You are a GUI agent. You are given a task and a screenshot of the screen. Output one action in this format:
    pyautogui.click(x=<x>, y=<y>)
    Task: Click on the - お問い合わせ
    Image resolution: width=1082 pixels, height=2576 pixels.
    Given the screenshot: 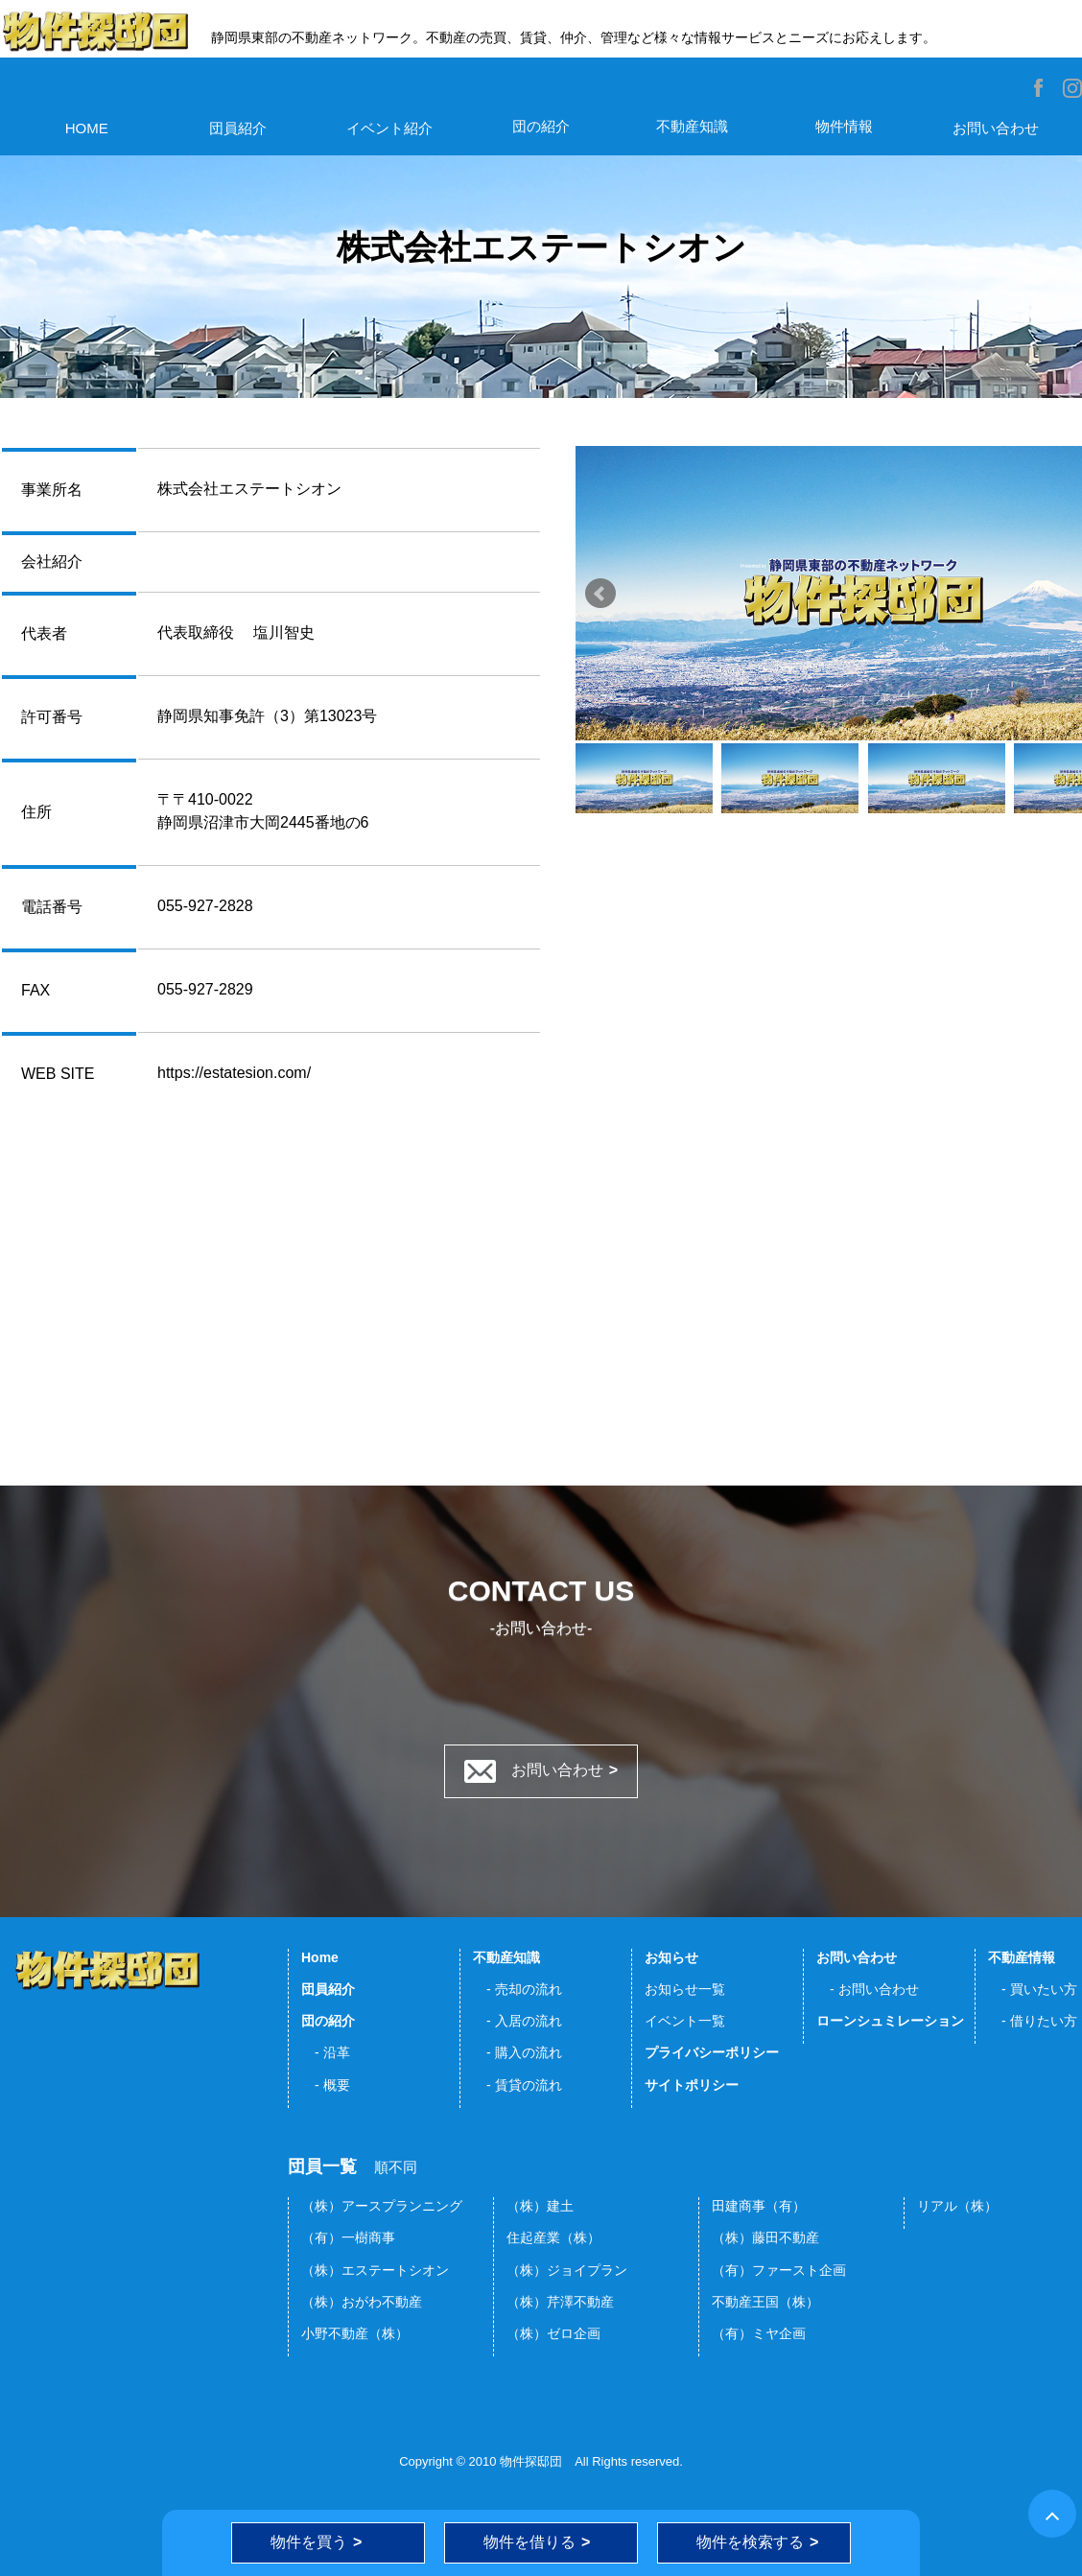 What is the action you would take?
    pyautogui.click(x=867, y=1989)
    